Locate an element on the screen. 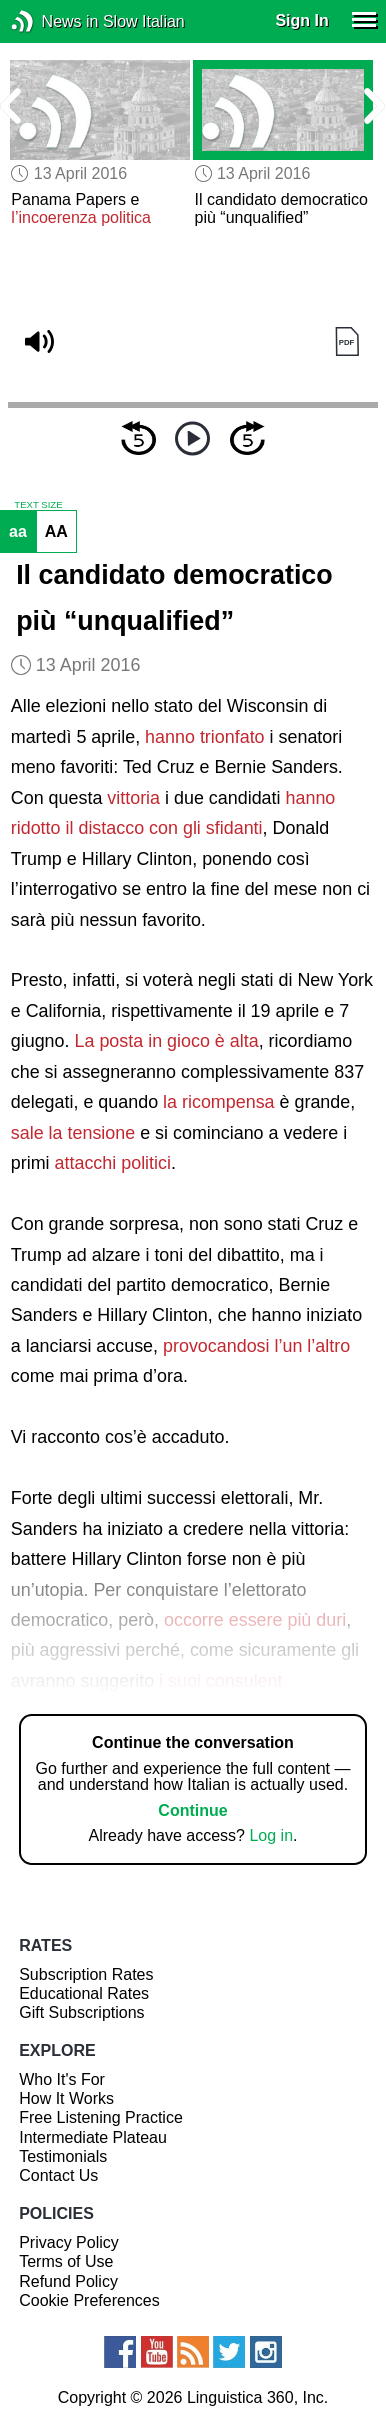  How It Works is located at coordinates (66, 2098).